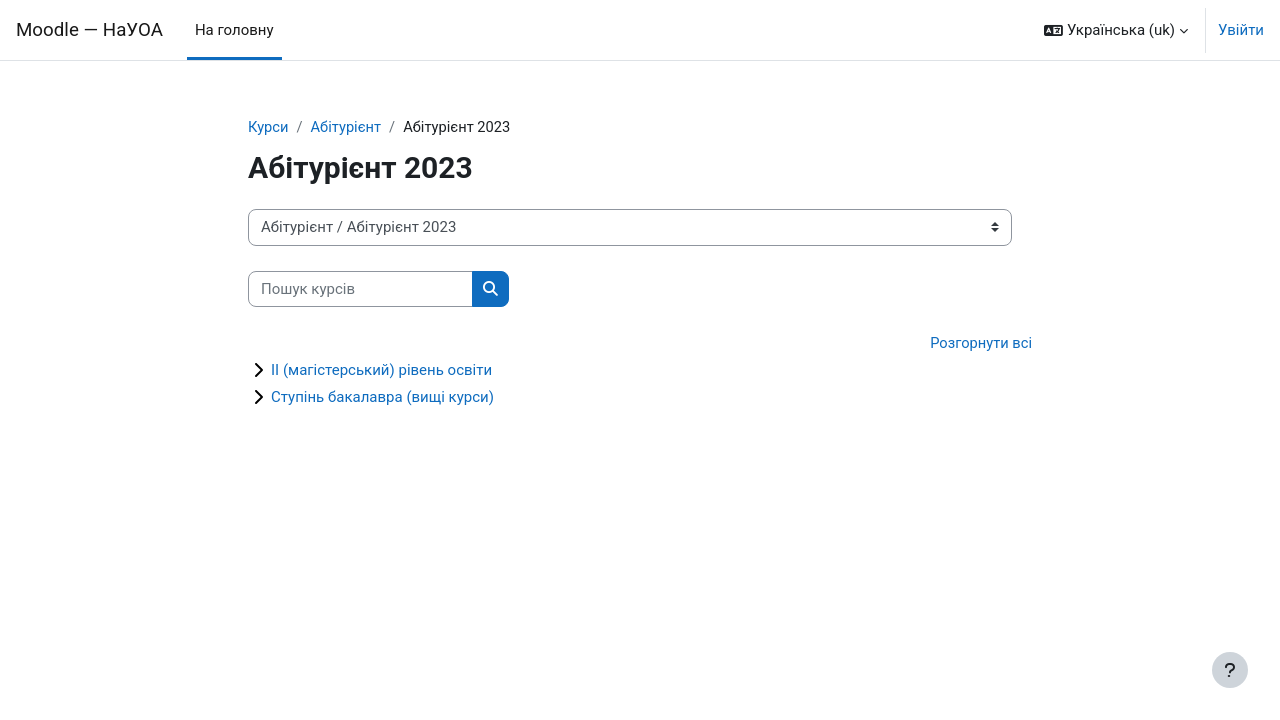 The width and height of the screenshot is (1280, 720). Describe the element at coordinates (348, 127) in the screenshot. I see `Абітурієнт` at that location.